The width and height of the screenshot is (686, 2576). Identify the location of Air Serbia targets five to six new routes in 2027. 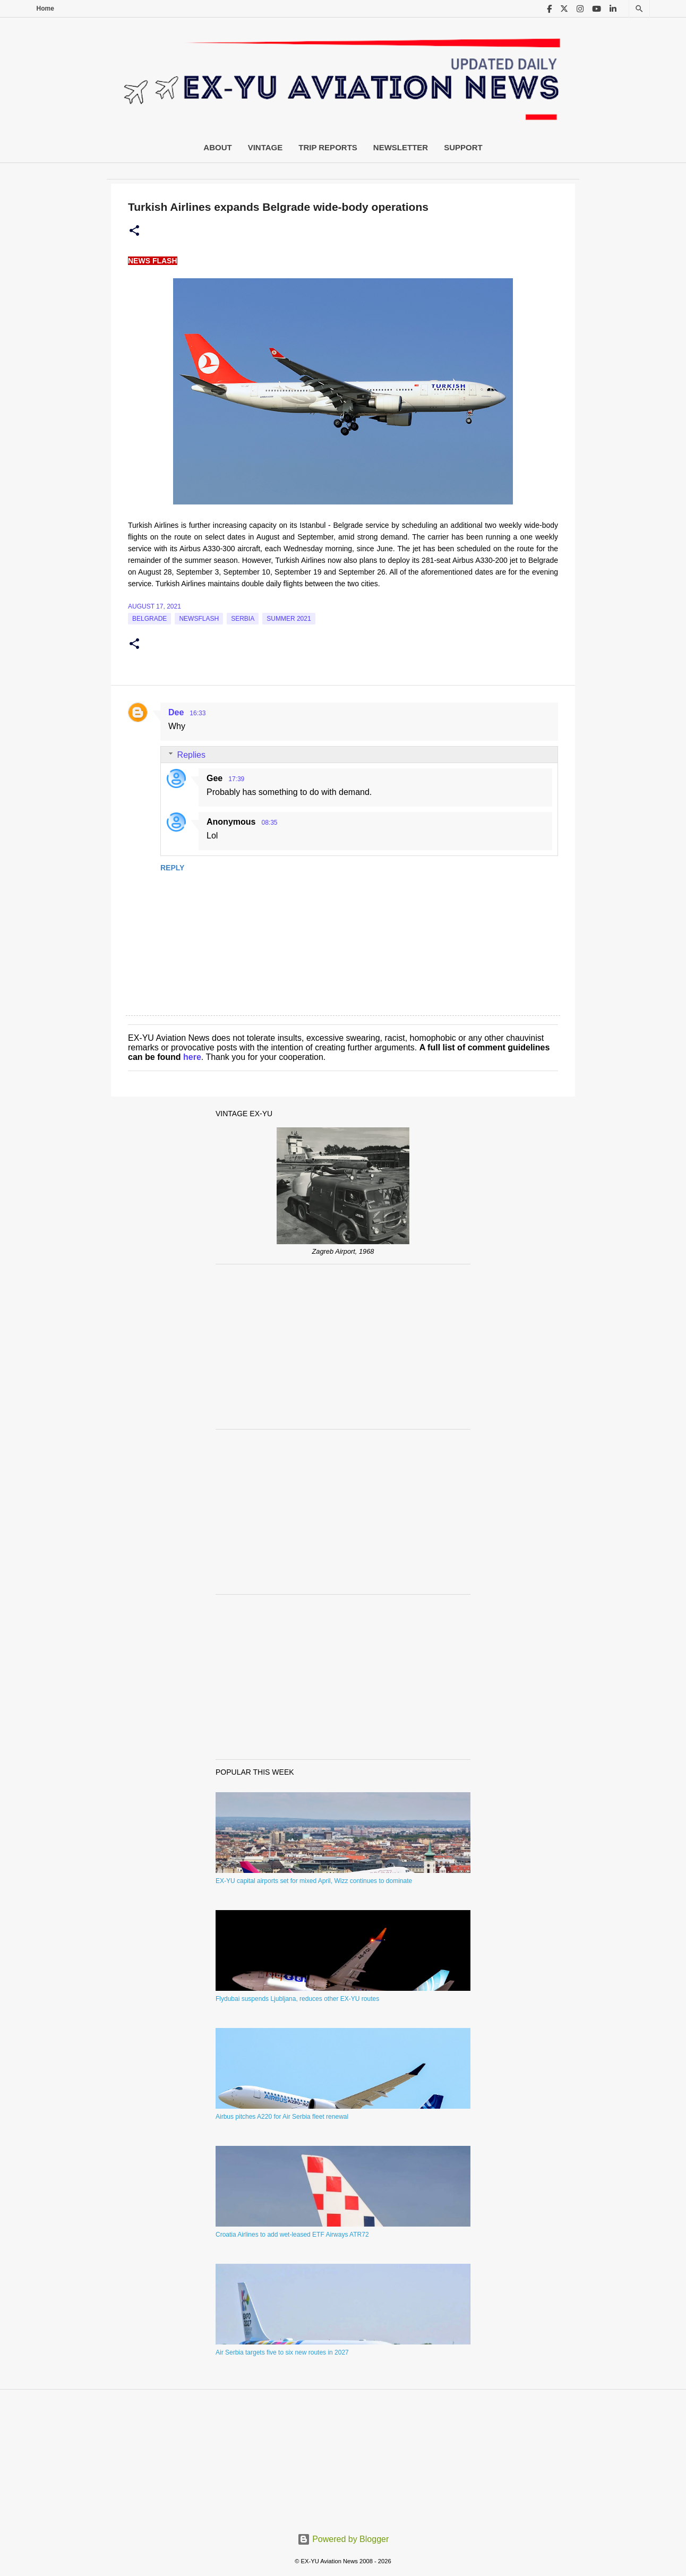
(282, 2352).